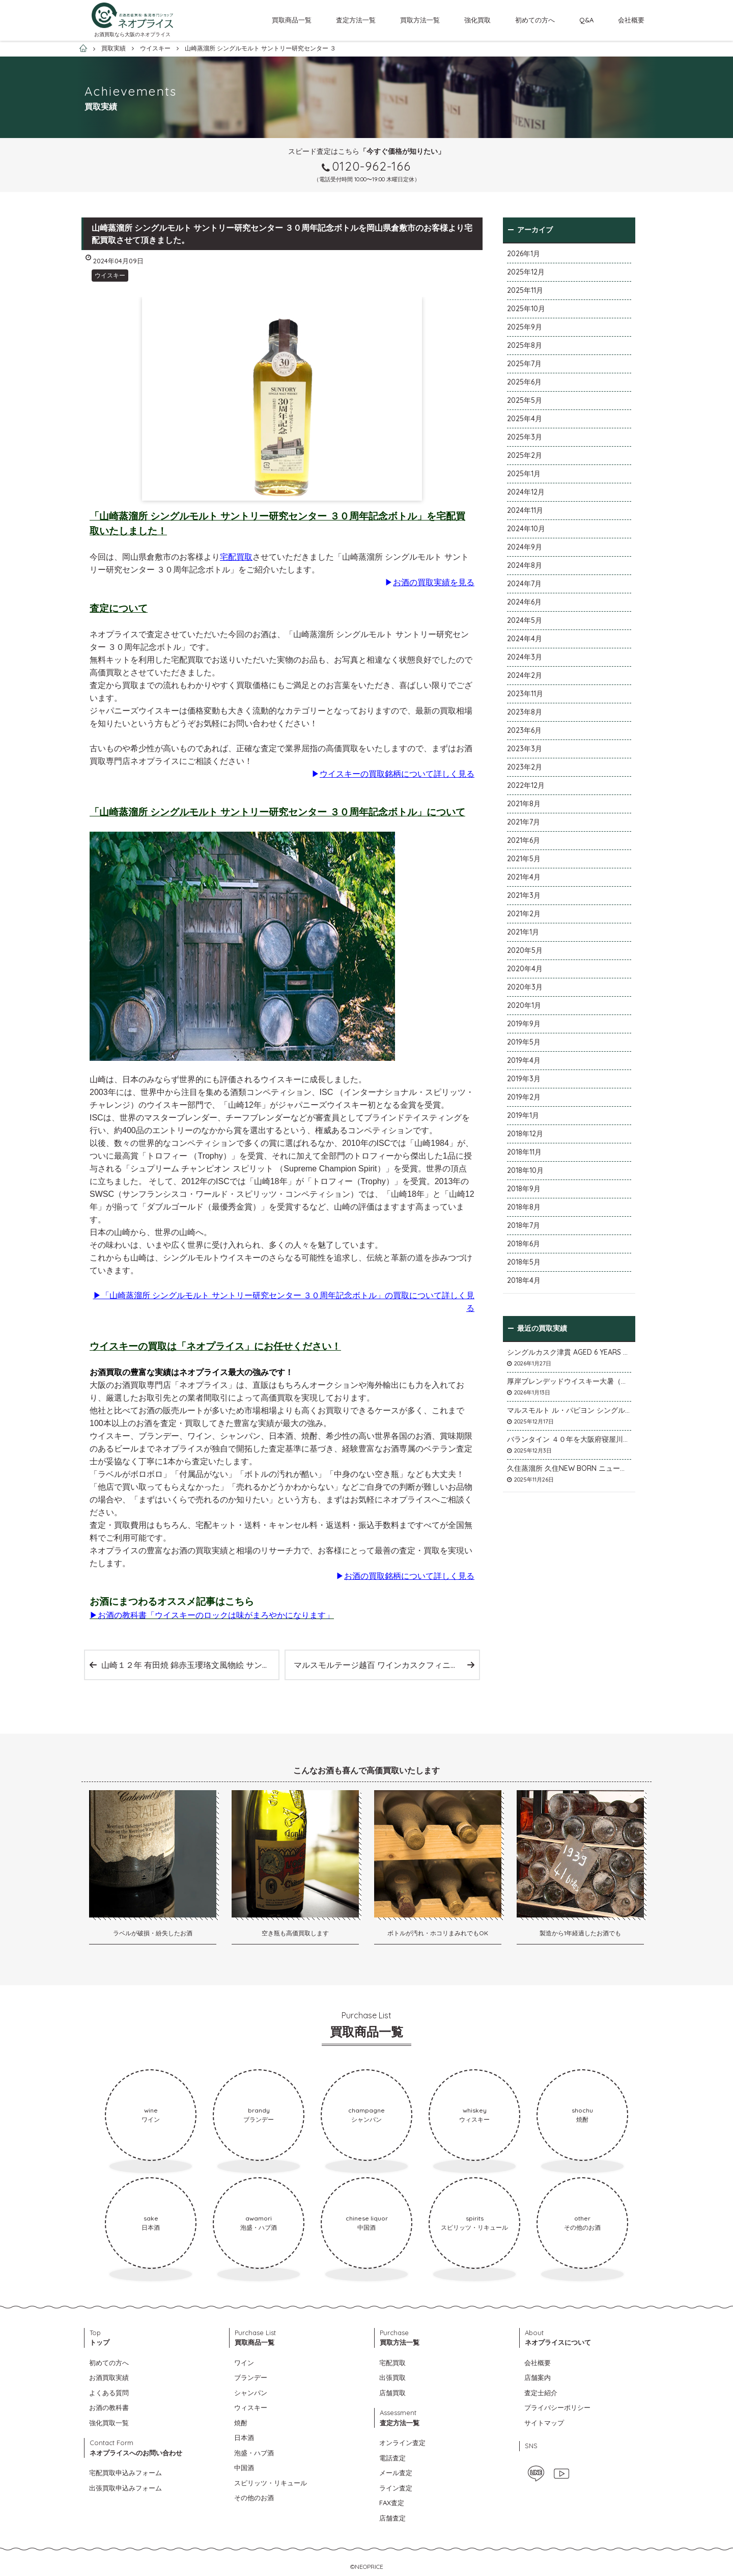  What do you see at coordinates (569, 1410) in the screenshot?
I see `マルスモルト ル・パピヨン シングルカスク アイノミドリシジミを大阪府枚方市のお客様より店頭買取いたしました。` at bounding box center [569, 1410].